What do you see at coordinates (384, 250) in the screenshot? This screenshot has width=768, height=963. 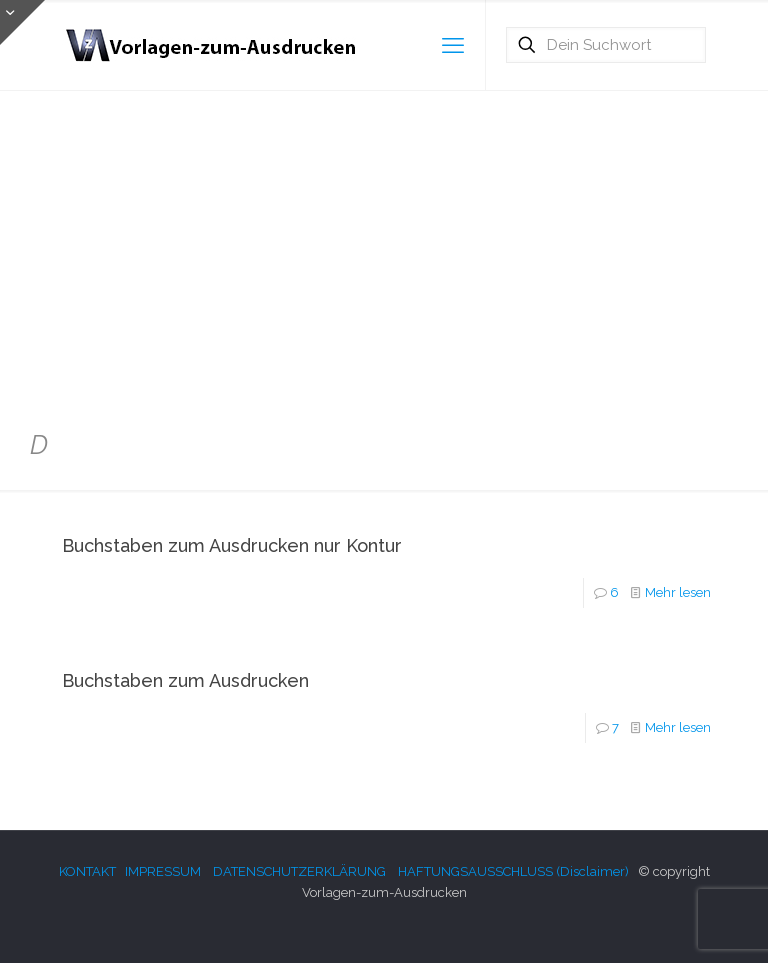 I see `[Advertisement]` at bounding box center [384, 250].